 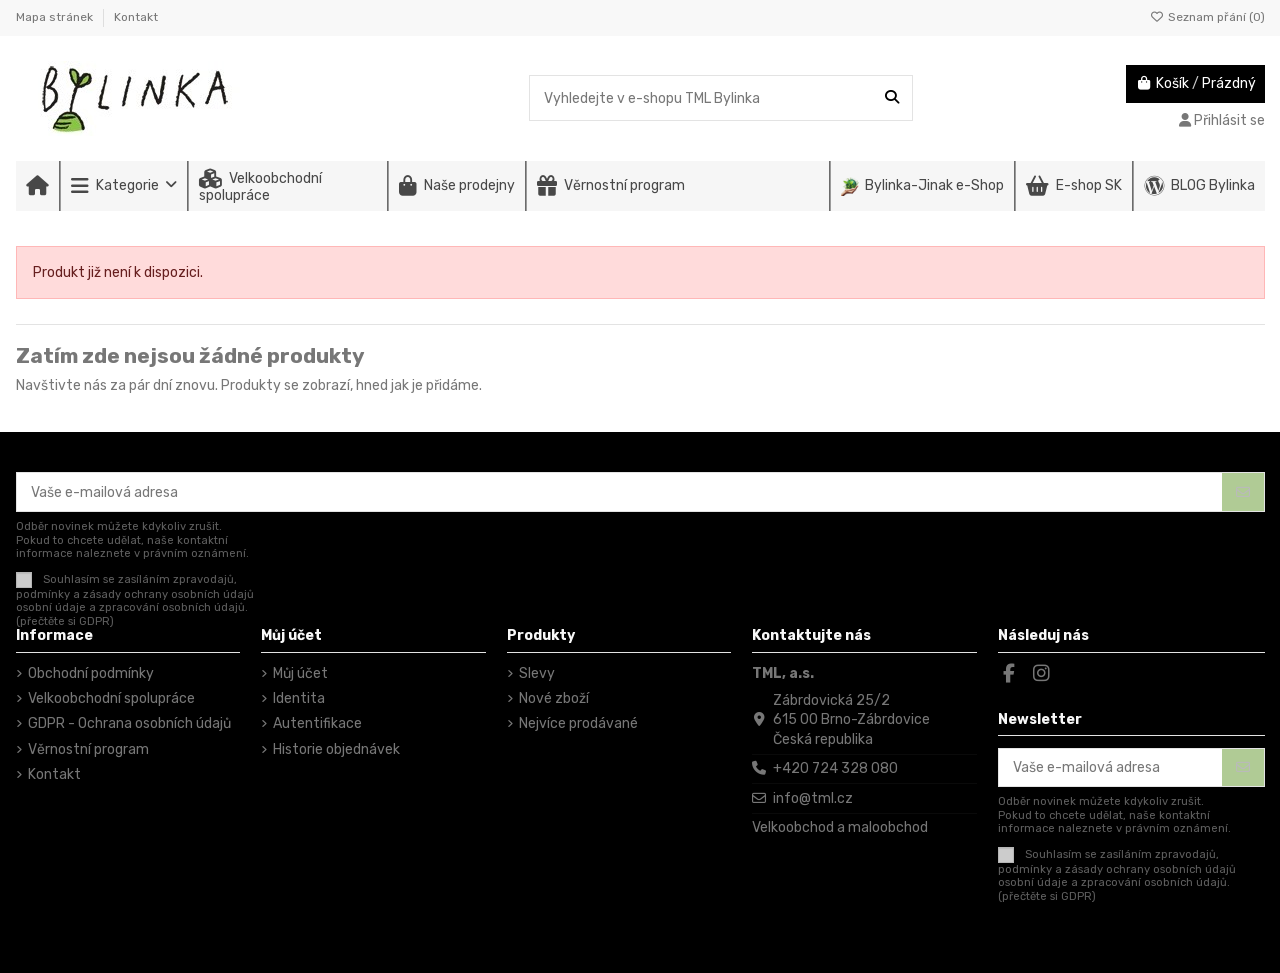 I want to click on Nejvíce prodávané, so click(x=578, y=723).